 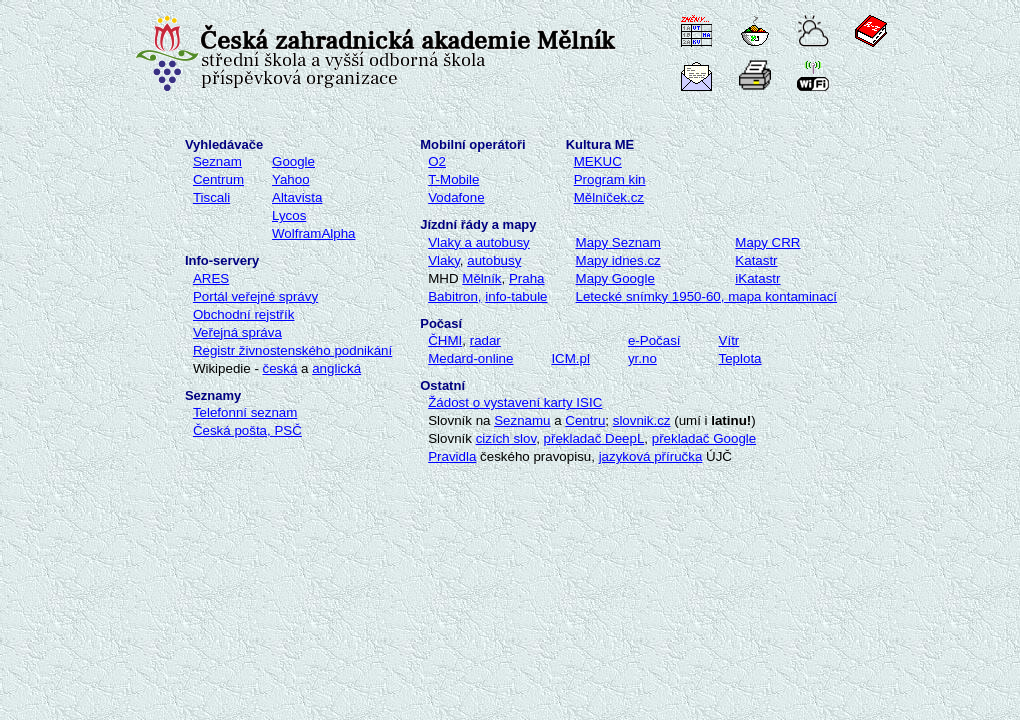 I want to click on MEKUC, so click(x=598, y=161).